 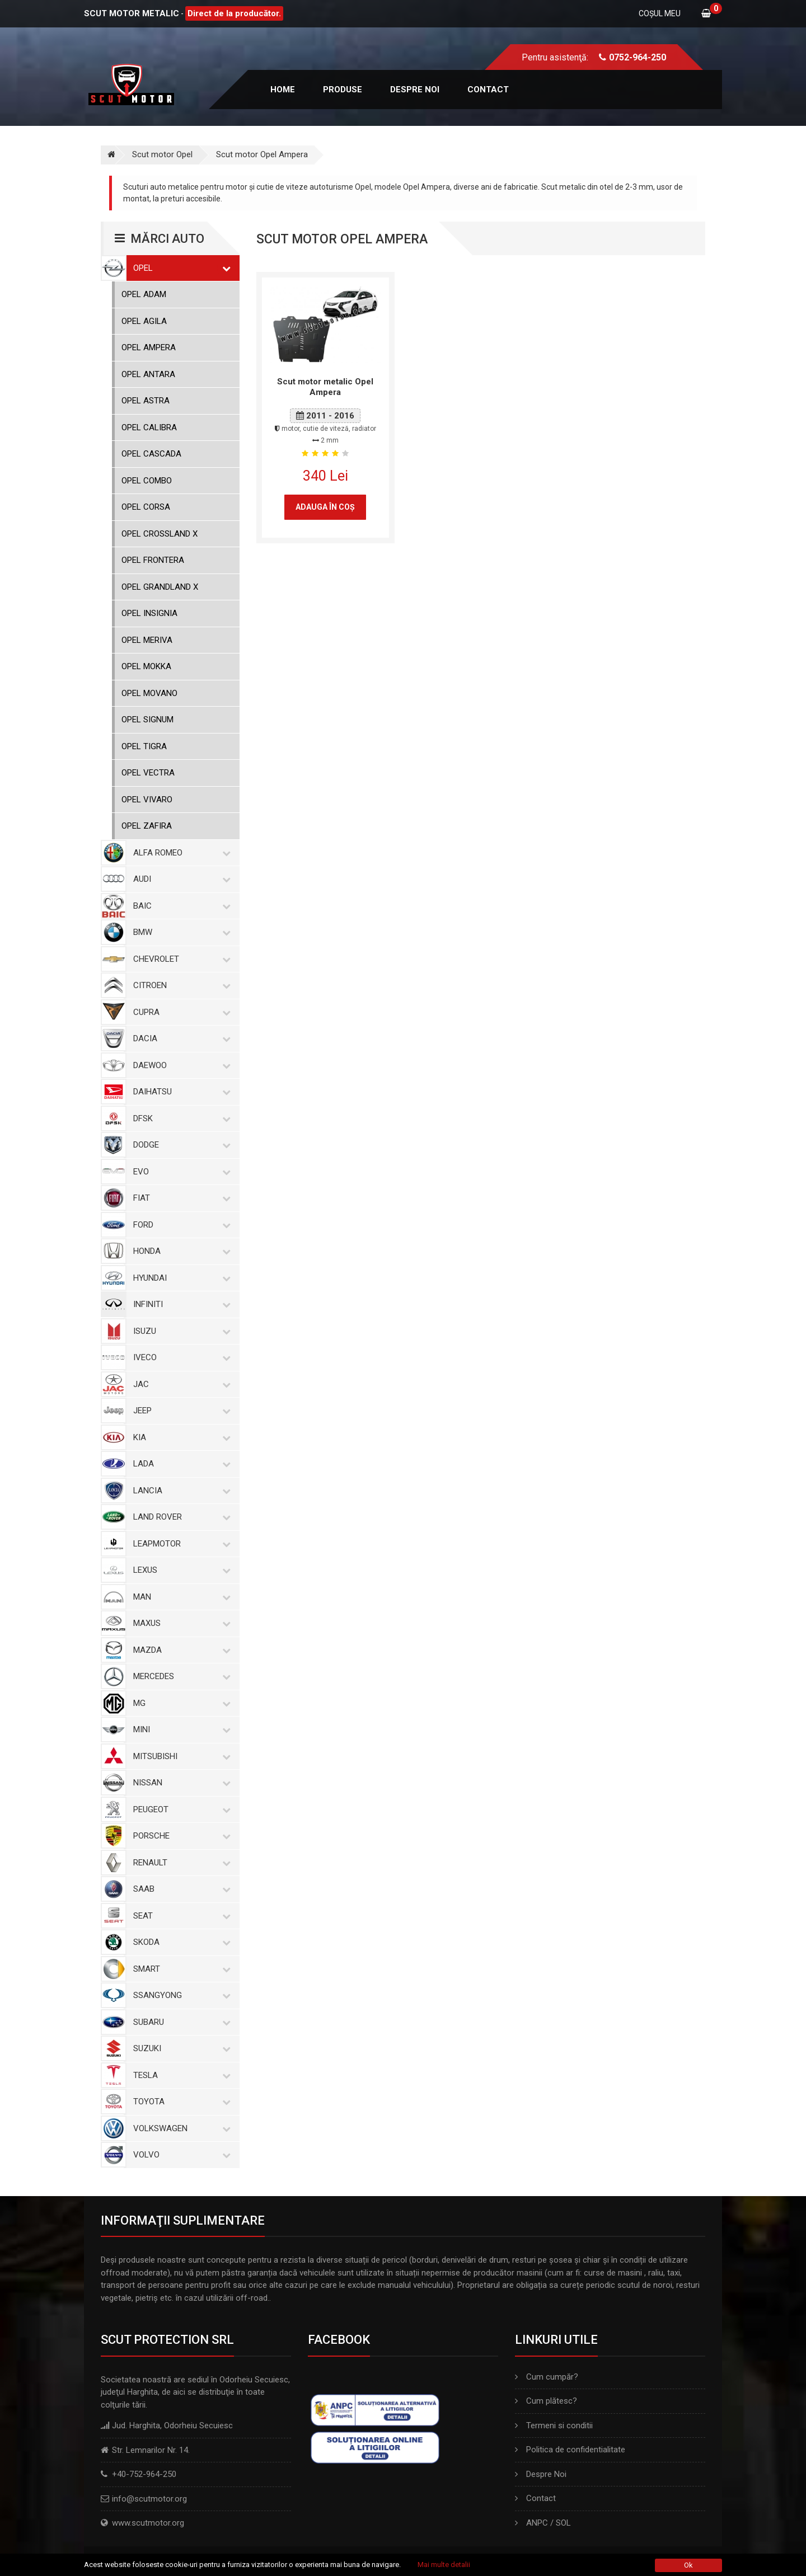 What do you see at coordinates (180, 879) in the screenshot?
I see `Audi` at bounding box center [180, 879].